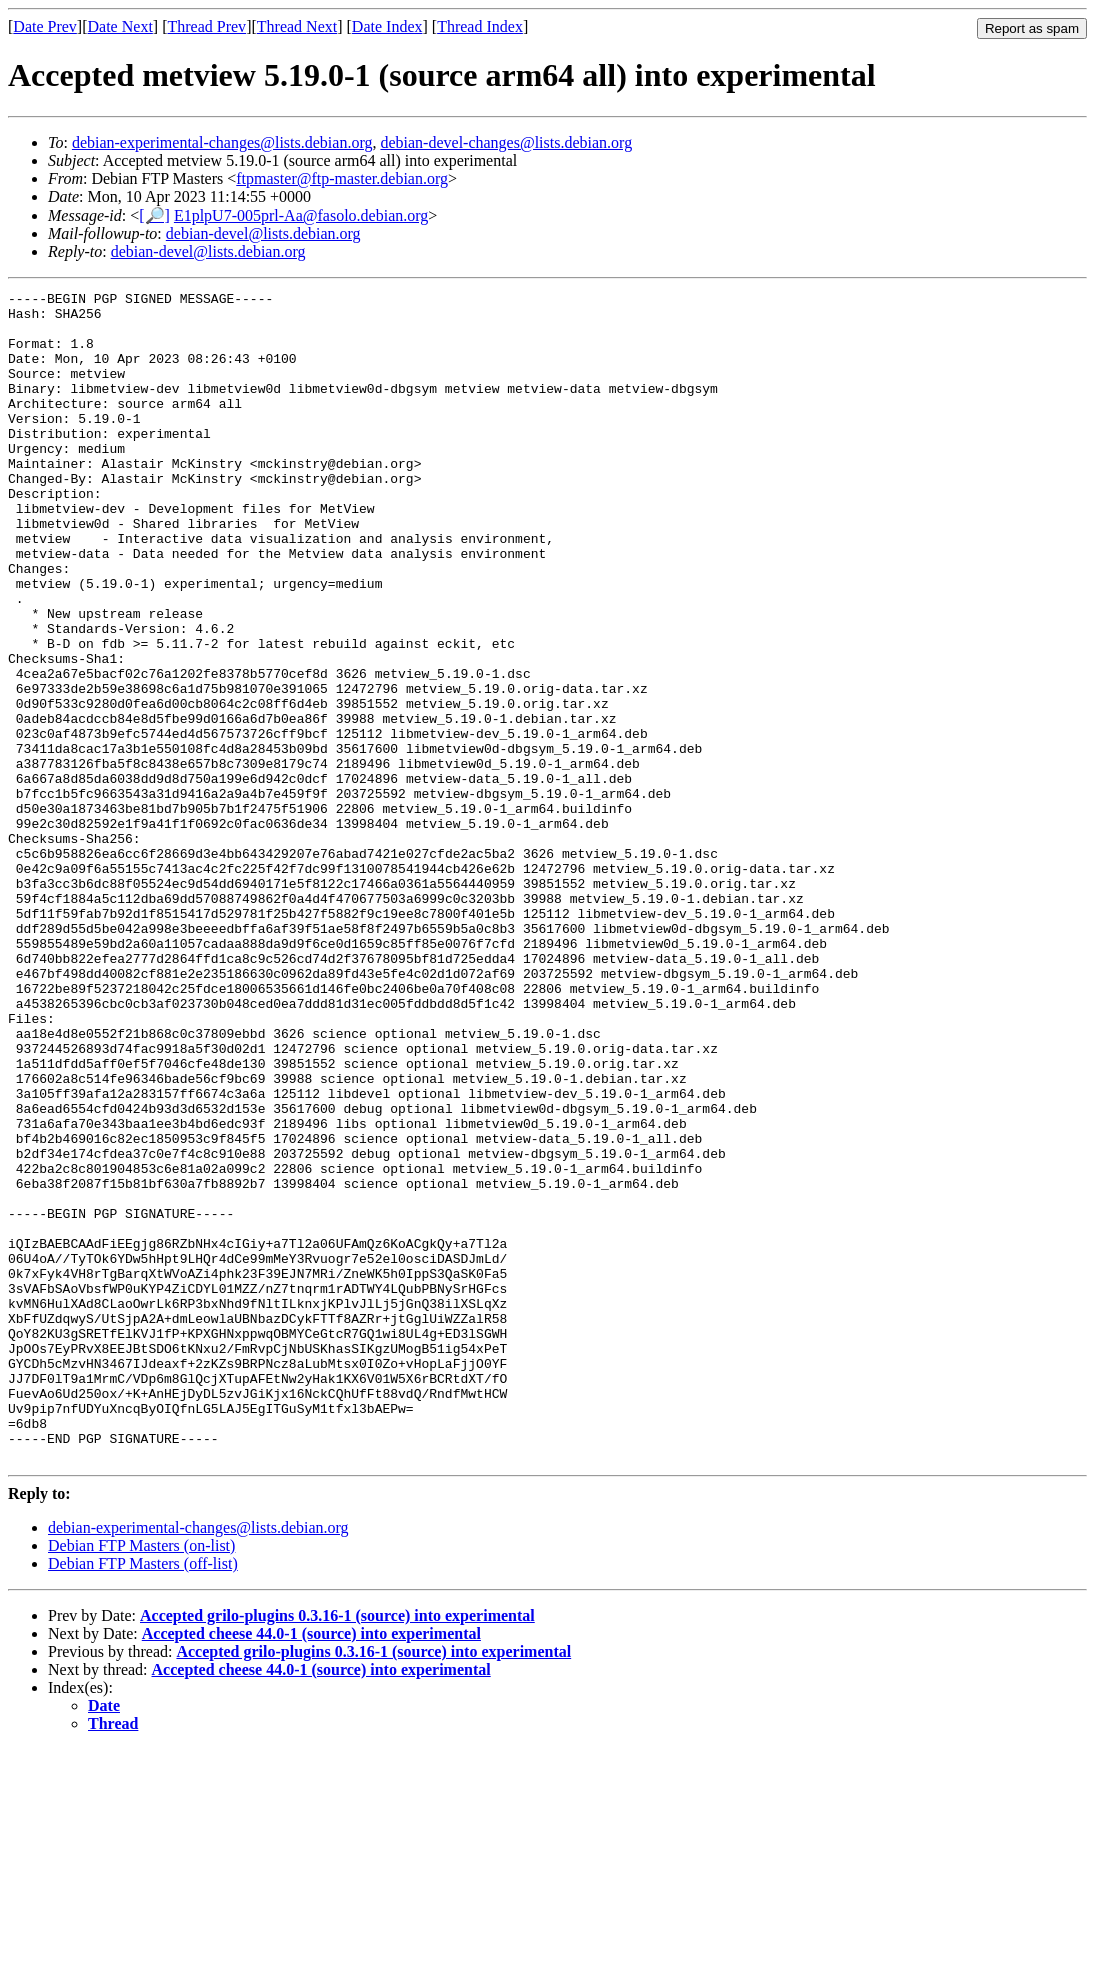 This screenshot has width=1095, height=1983. Describe the element at coordinates (480, 26) in the screenshot. I see `Thread Index` at that location.